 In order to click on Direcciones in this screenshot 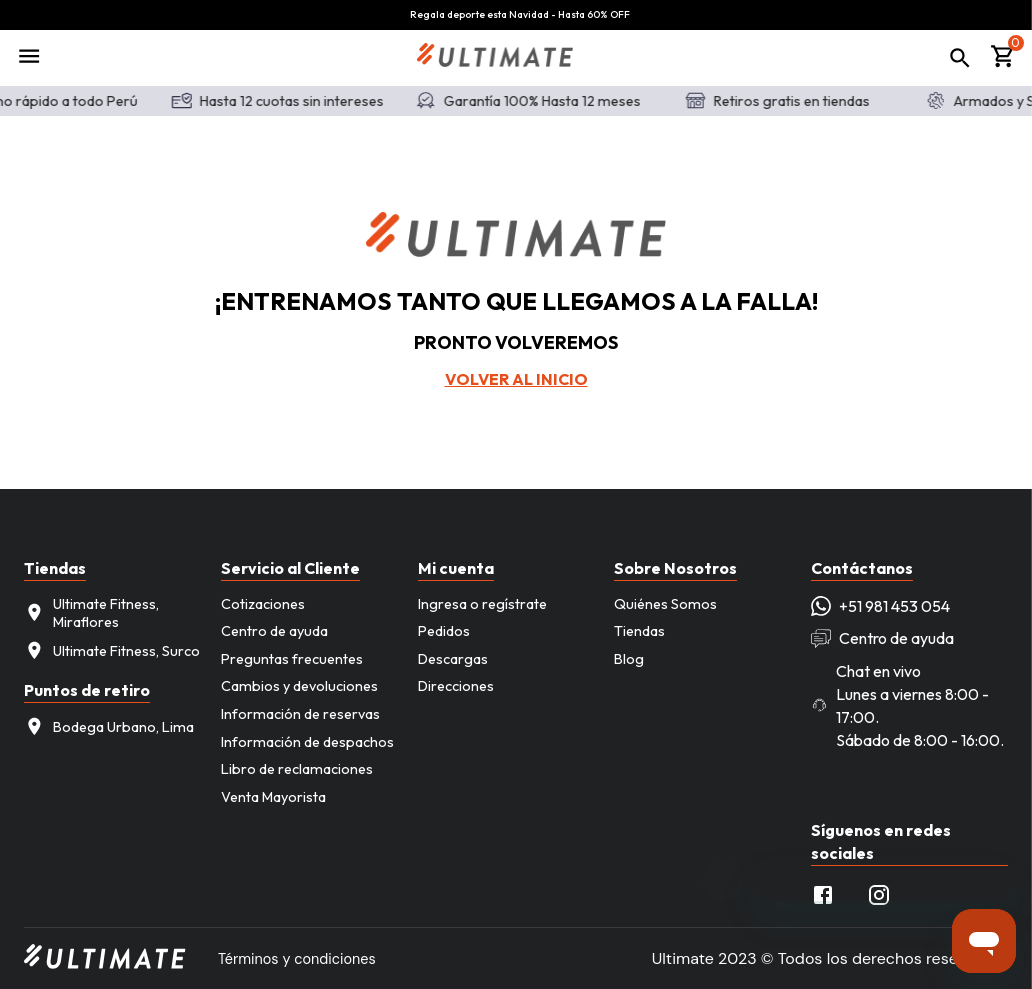, I will do `click(456, 686)`.